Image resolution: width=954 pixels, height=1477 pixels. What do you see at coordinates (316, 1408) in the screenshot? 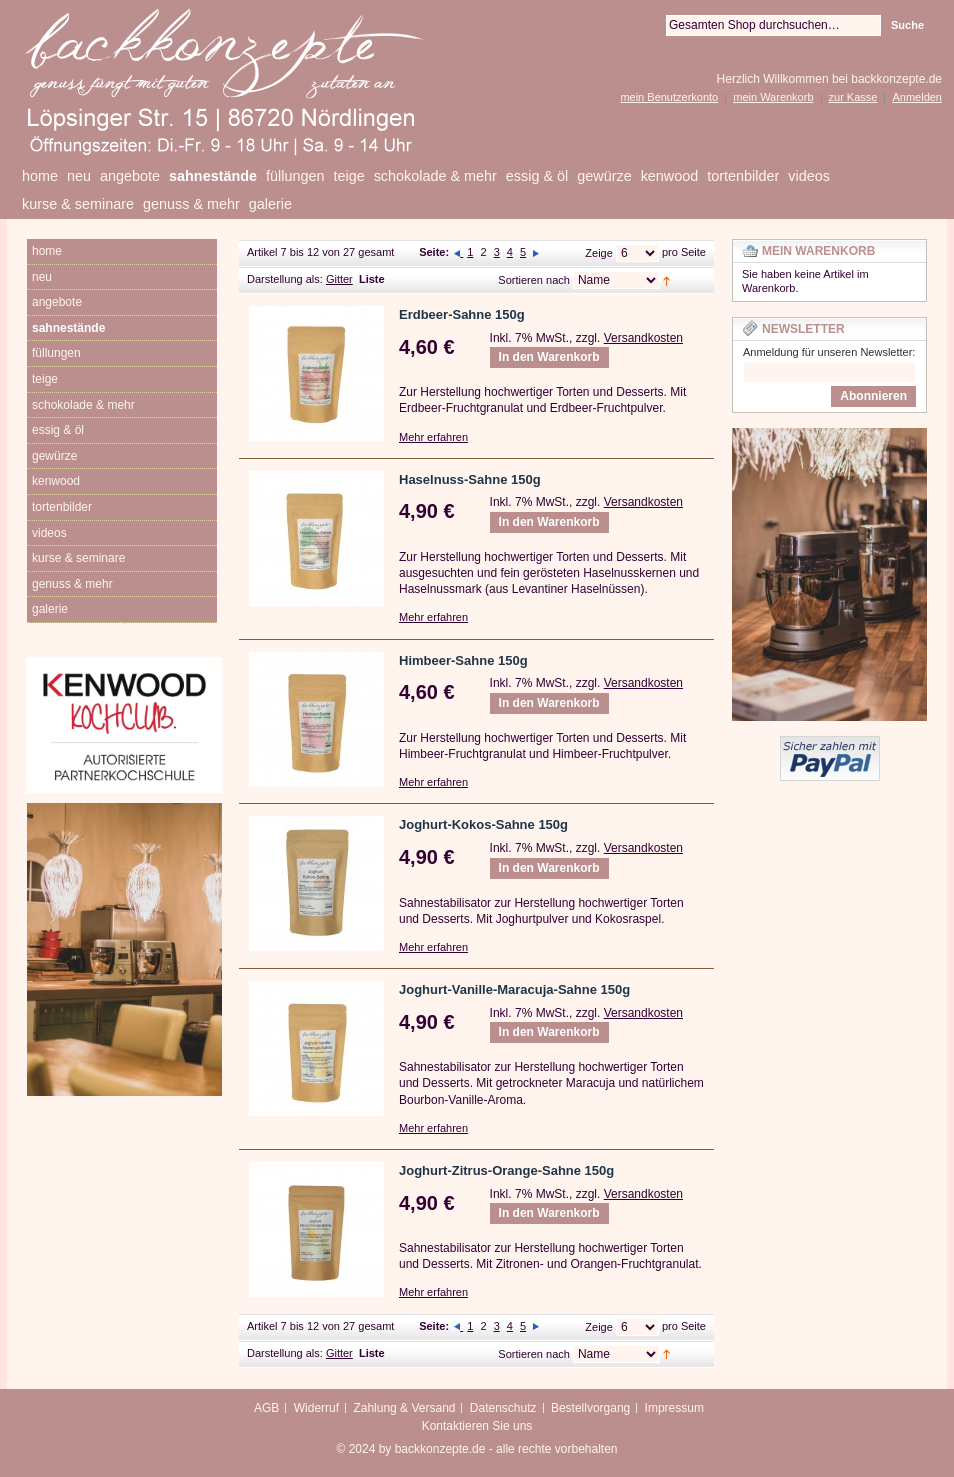
I see `Widerruf` at bounding box center [316, 1408].